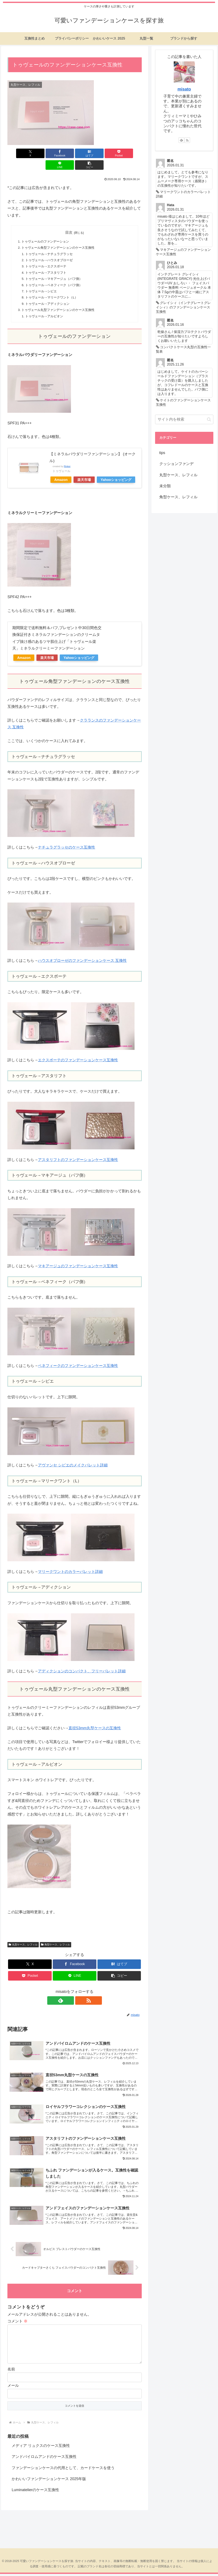  Describe the element at coordinates (44, 2459) in the screenshot. I see `アンドバイロムアンドのケース互換性` at that location.